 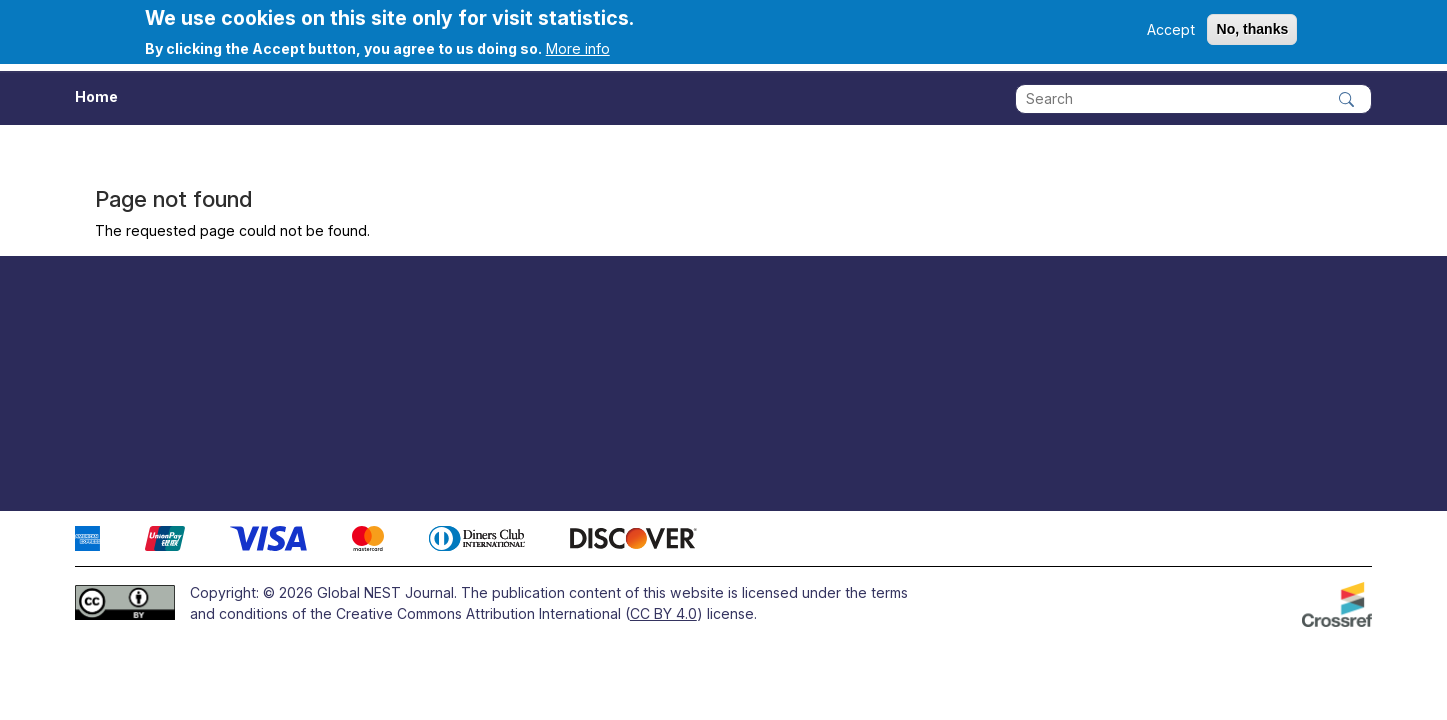 I want to click on CC BY 4.0, so click(x=663, y=613).